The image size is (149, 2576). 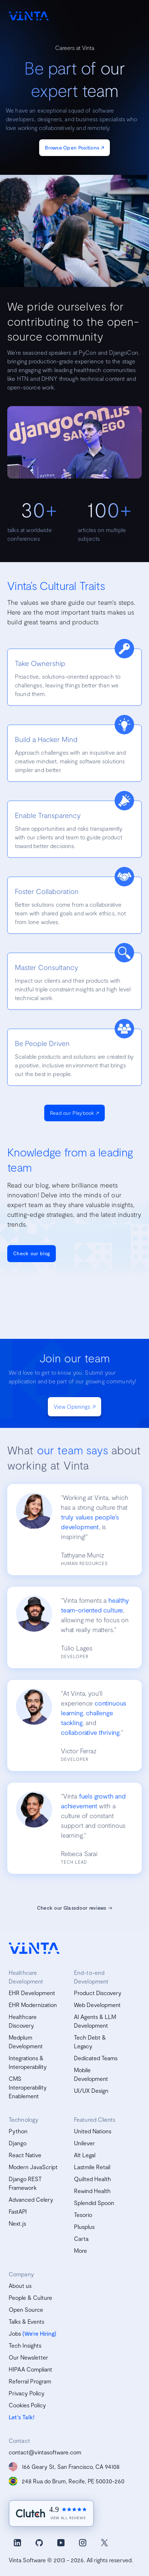 I want to click on Privacy Policy, so click(x=27, y=2393).